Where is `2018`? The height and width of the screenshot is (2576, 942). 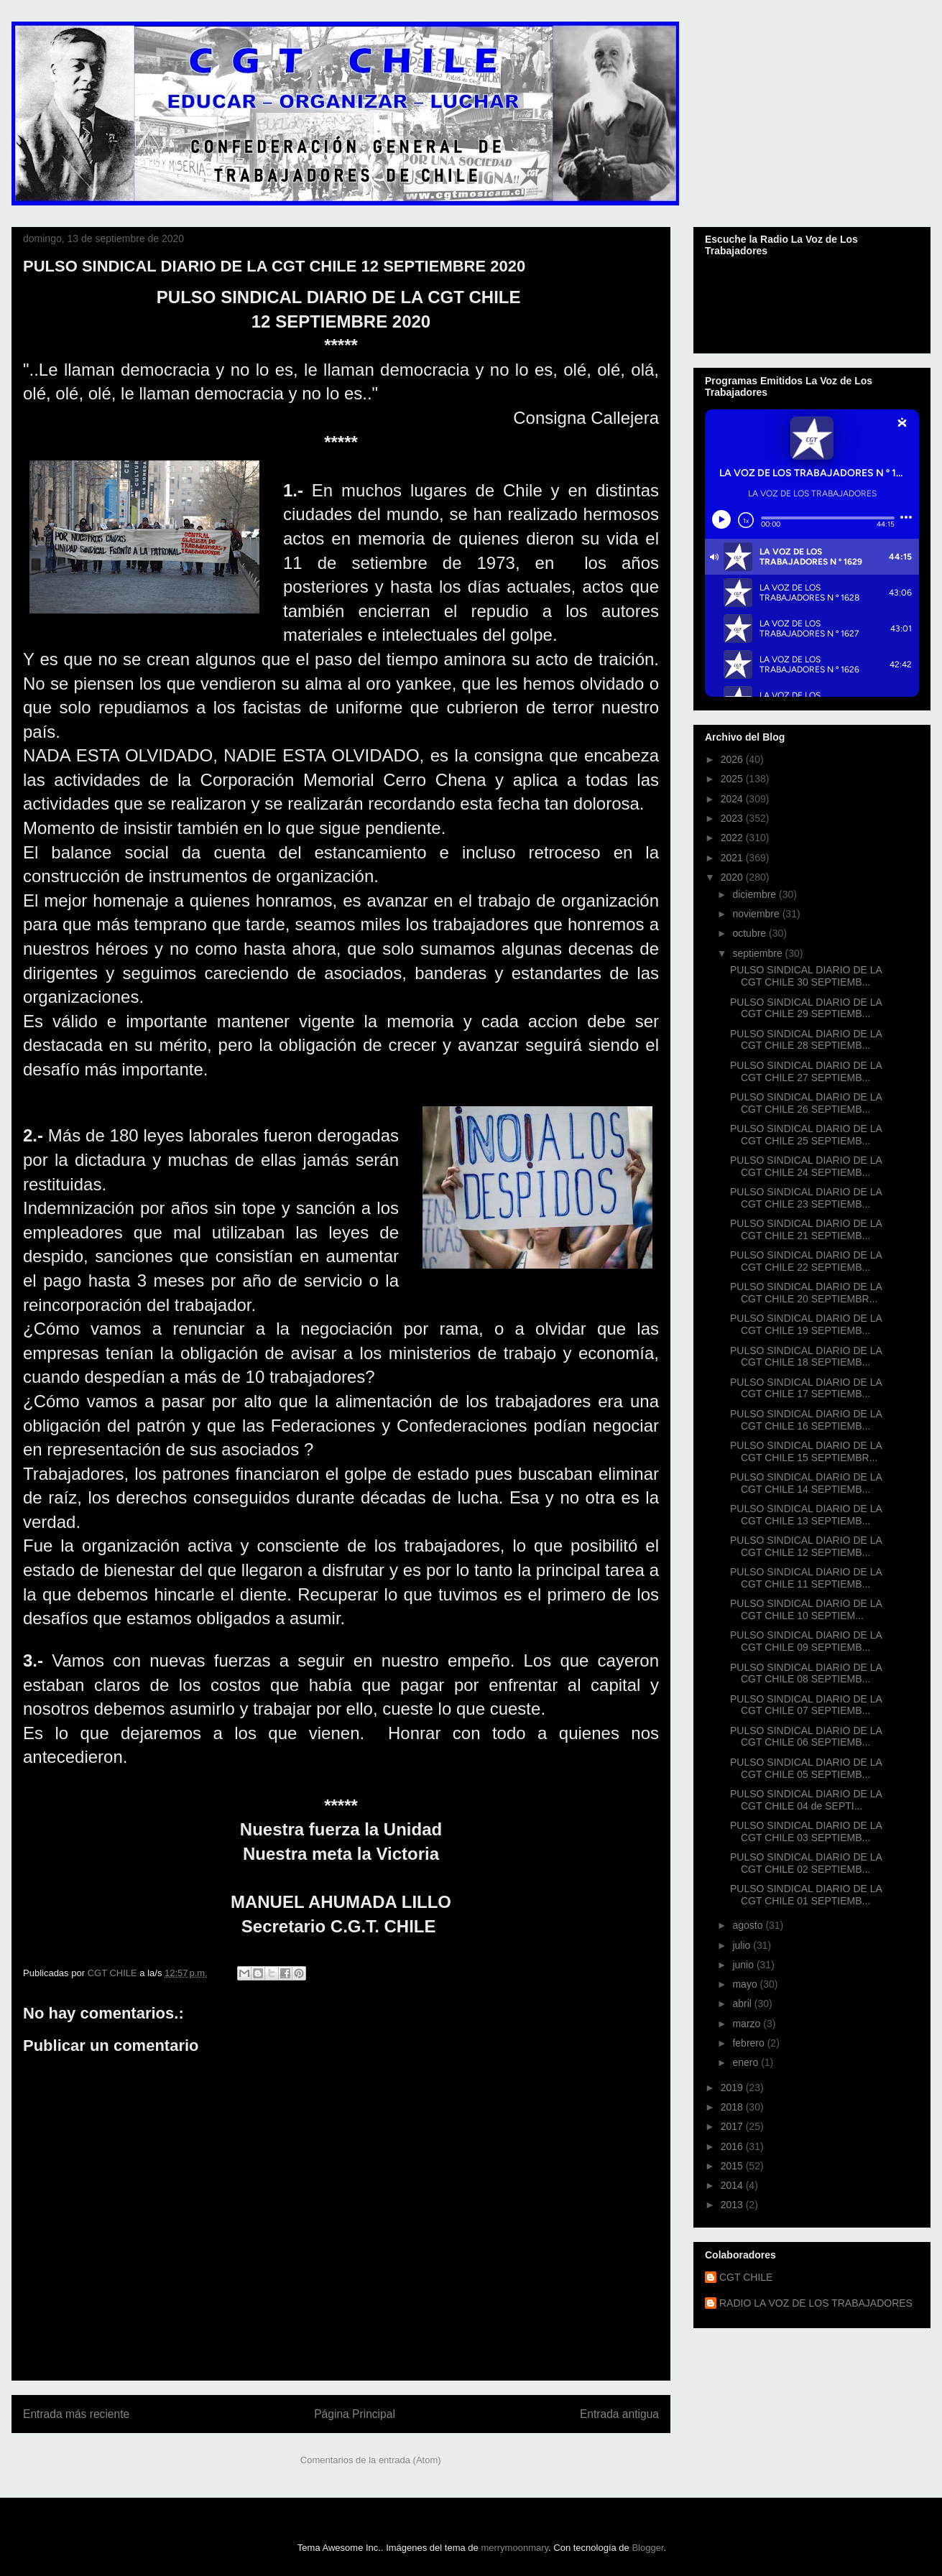
2018 is located at coordinates (733, 2107).